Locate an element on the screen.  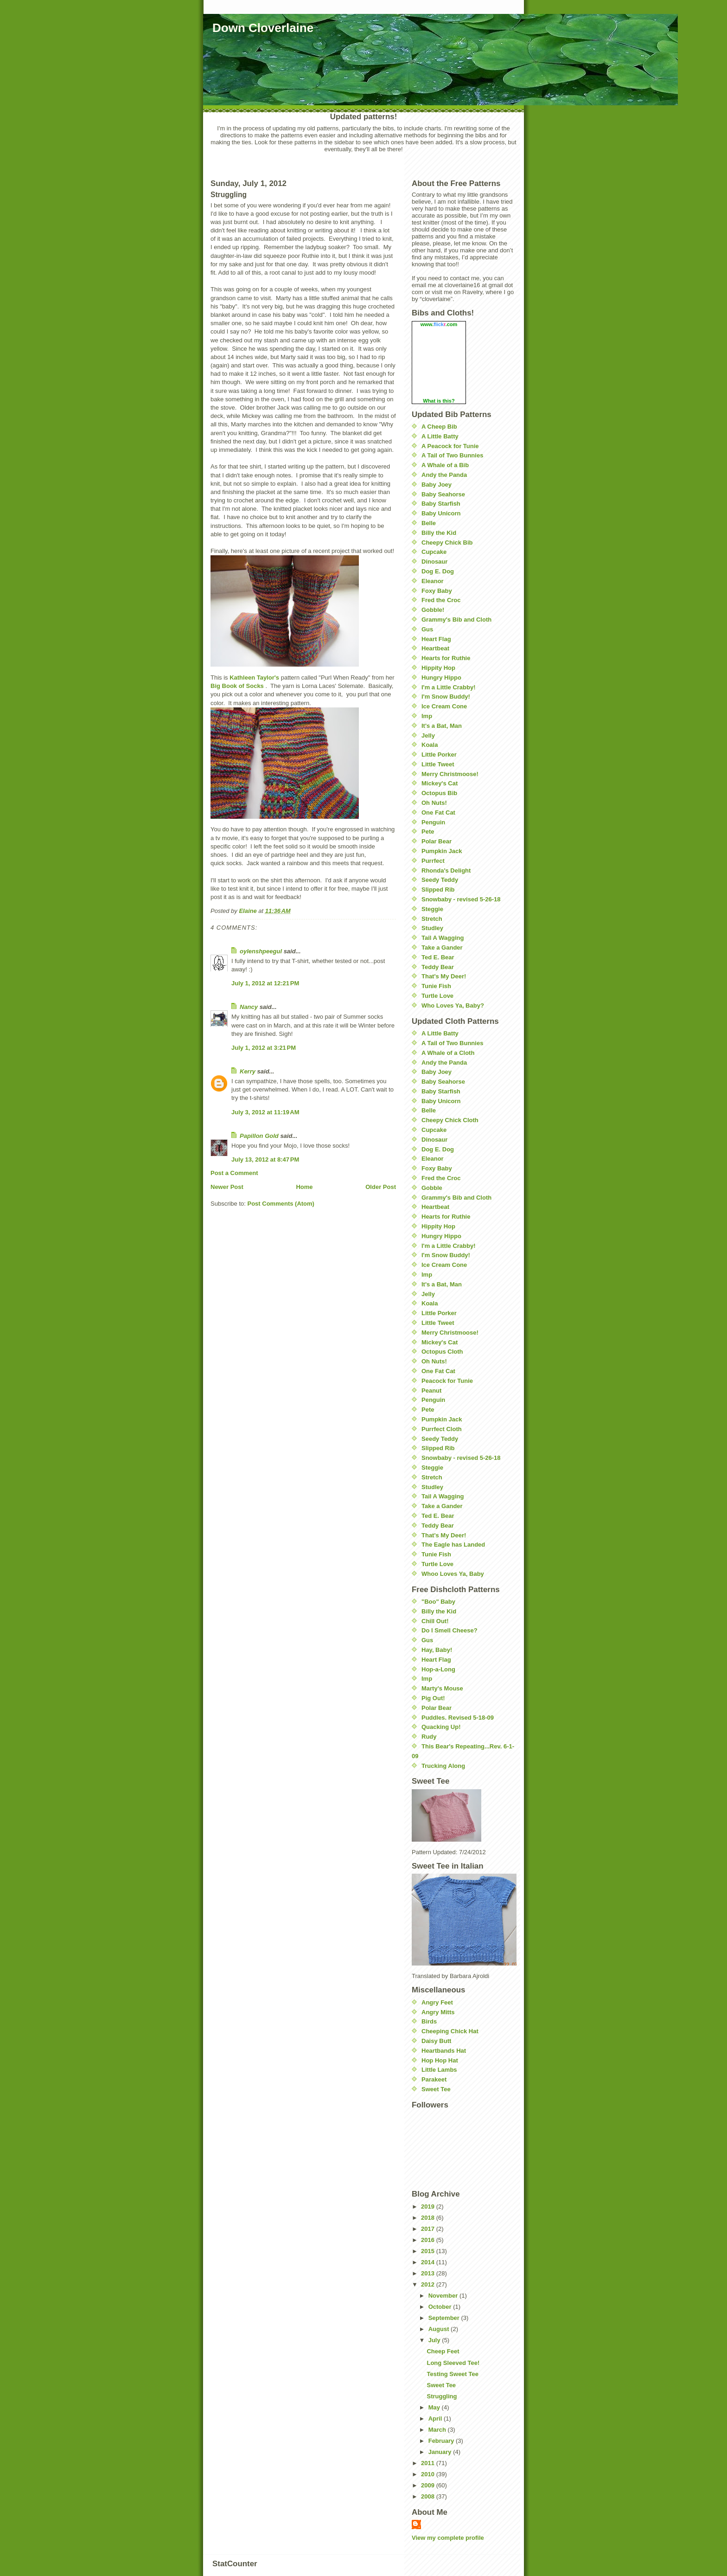
2019 is located at coordinates (428, 2206).